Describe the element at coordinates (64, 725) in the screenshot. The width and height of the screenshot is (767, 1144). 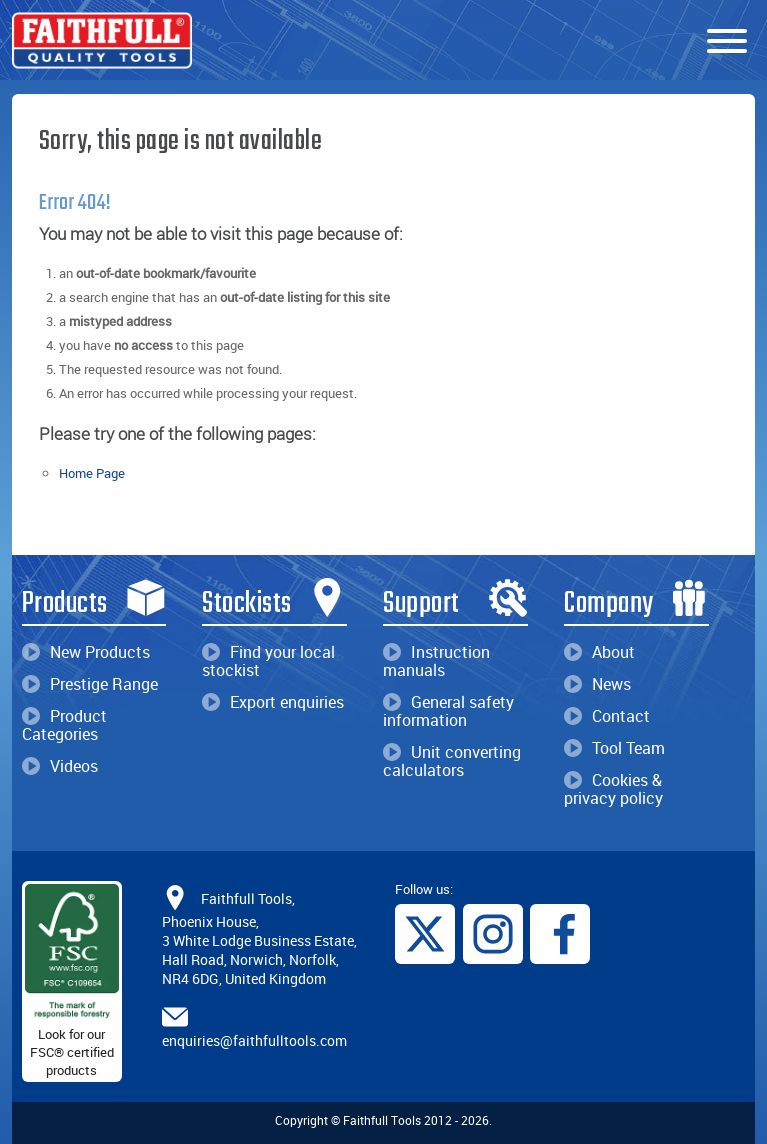
I see `Product Categories` at that location.